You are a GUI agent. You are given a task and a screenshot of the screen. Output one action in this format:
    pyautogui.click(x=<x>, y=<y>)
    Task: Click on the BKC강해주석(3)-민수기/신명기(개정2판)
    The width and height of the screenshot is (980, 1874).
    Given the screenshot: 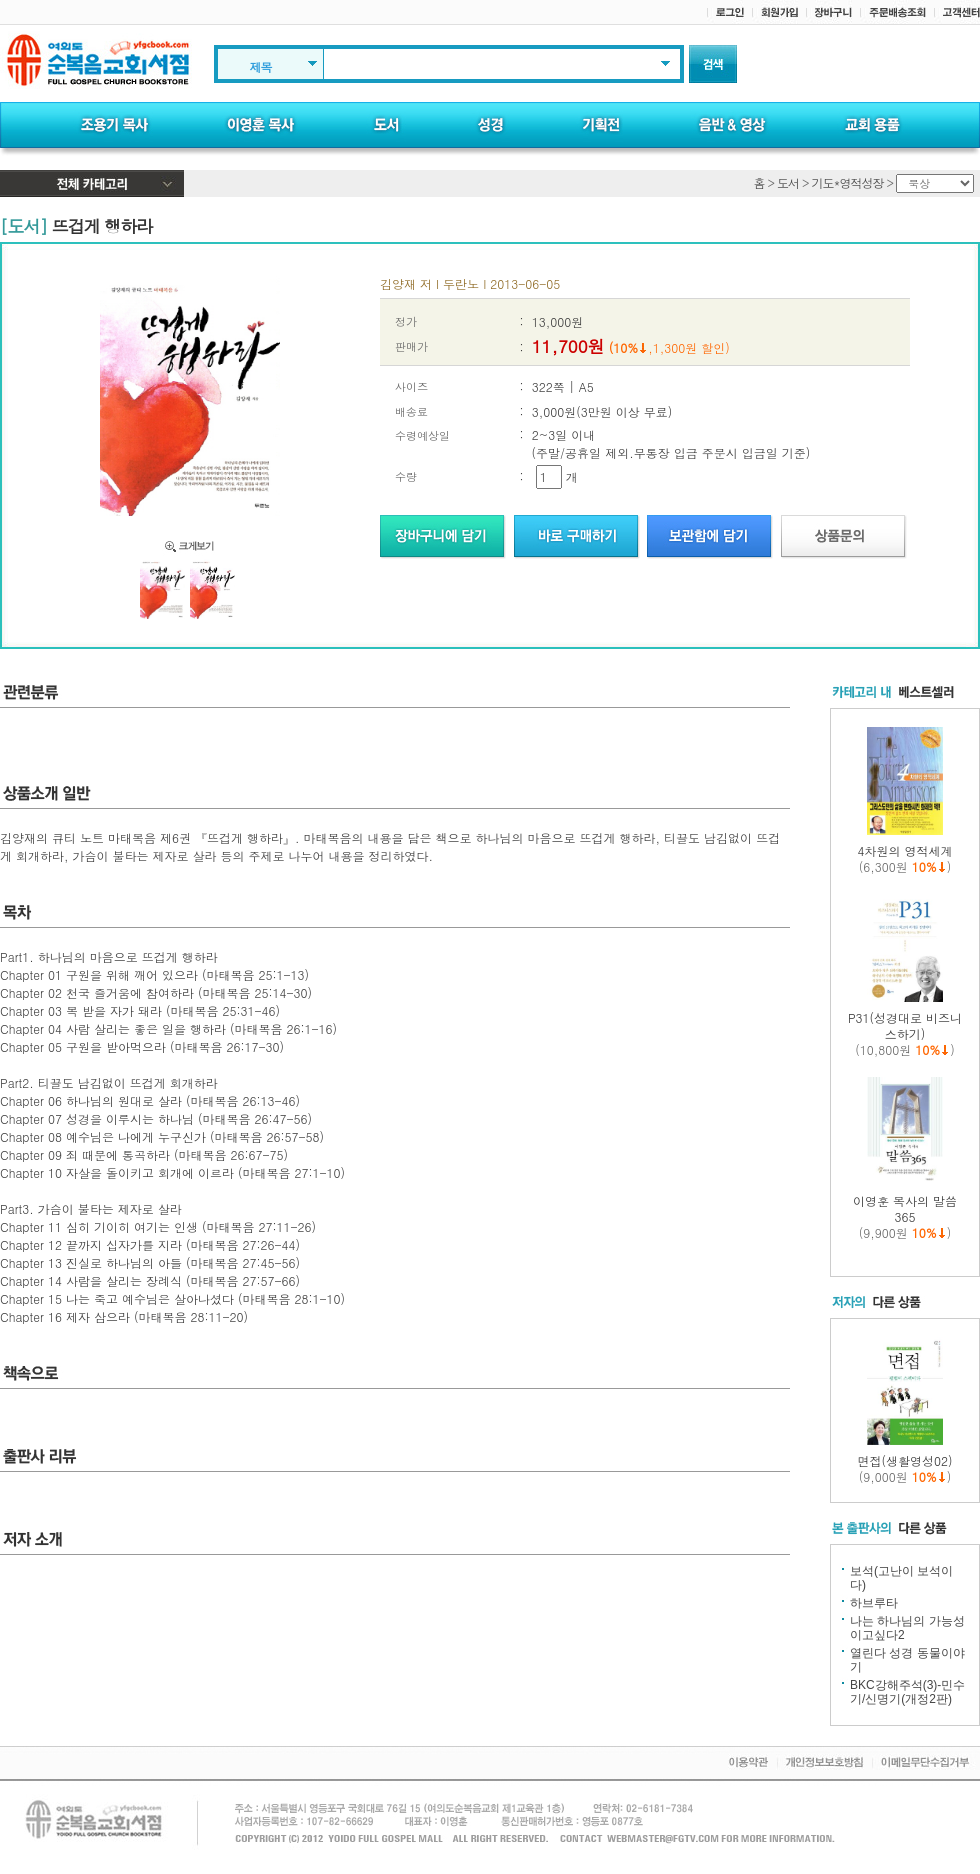 What is the action you would take?
    pyautogui.click(x=907, y=1692)
    